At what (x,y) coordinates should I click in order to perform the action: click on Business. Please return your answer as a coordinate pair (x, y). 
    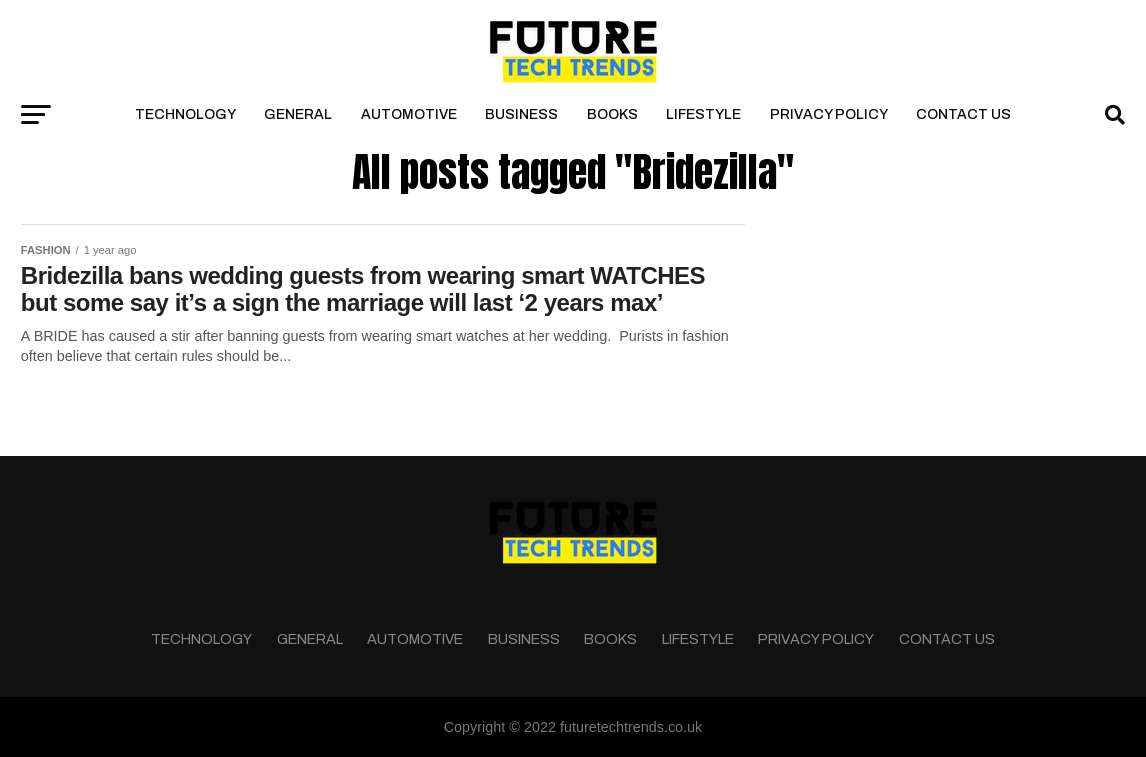
    Looking at the image, I should click on (521, 114).